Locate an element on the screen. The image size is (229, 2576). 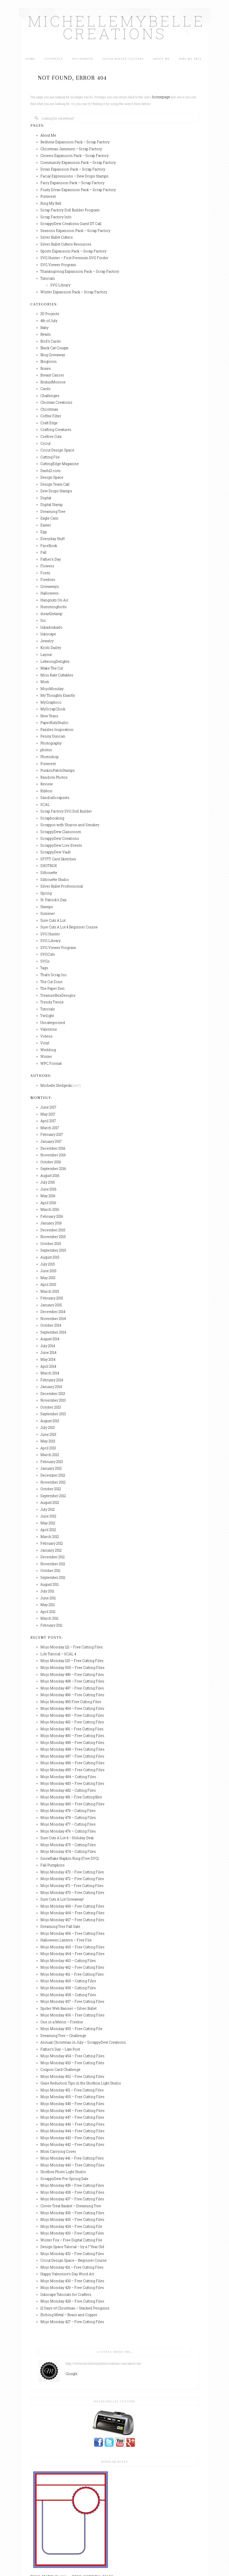
November 2011 is located at coordinates (51, 1487).